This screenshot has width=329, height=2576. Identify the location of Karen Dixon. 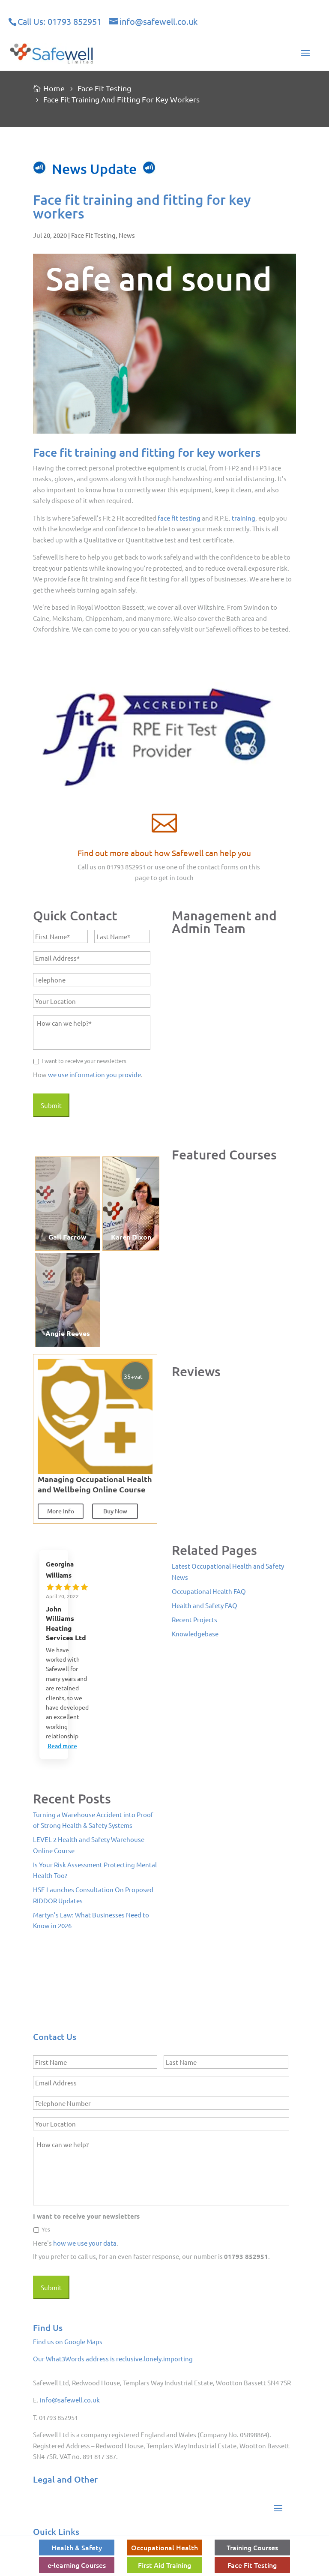
(131, 1236).